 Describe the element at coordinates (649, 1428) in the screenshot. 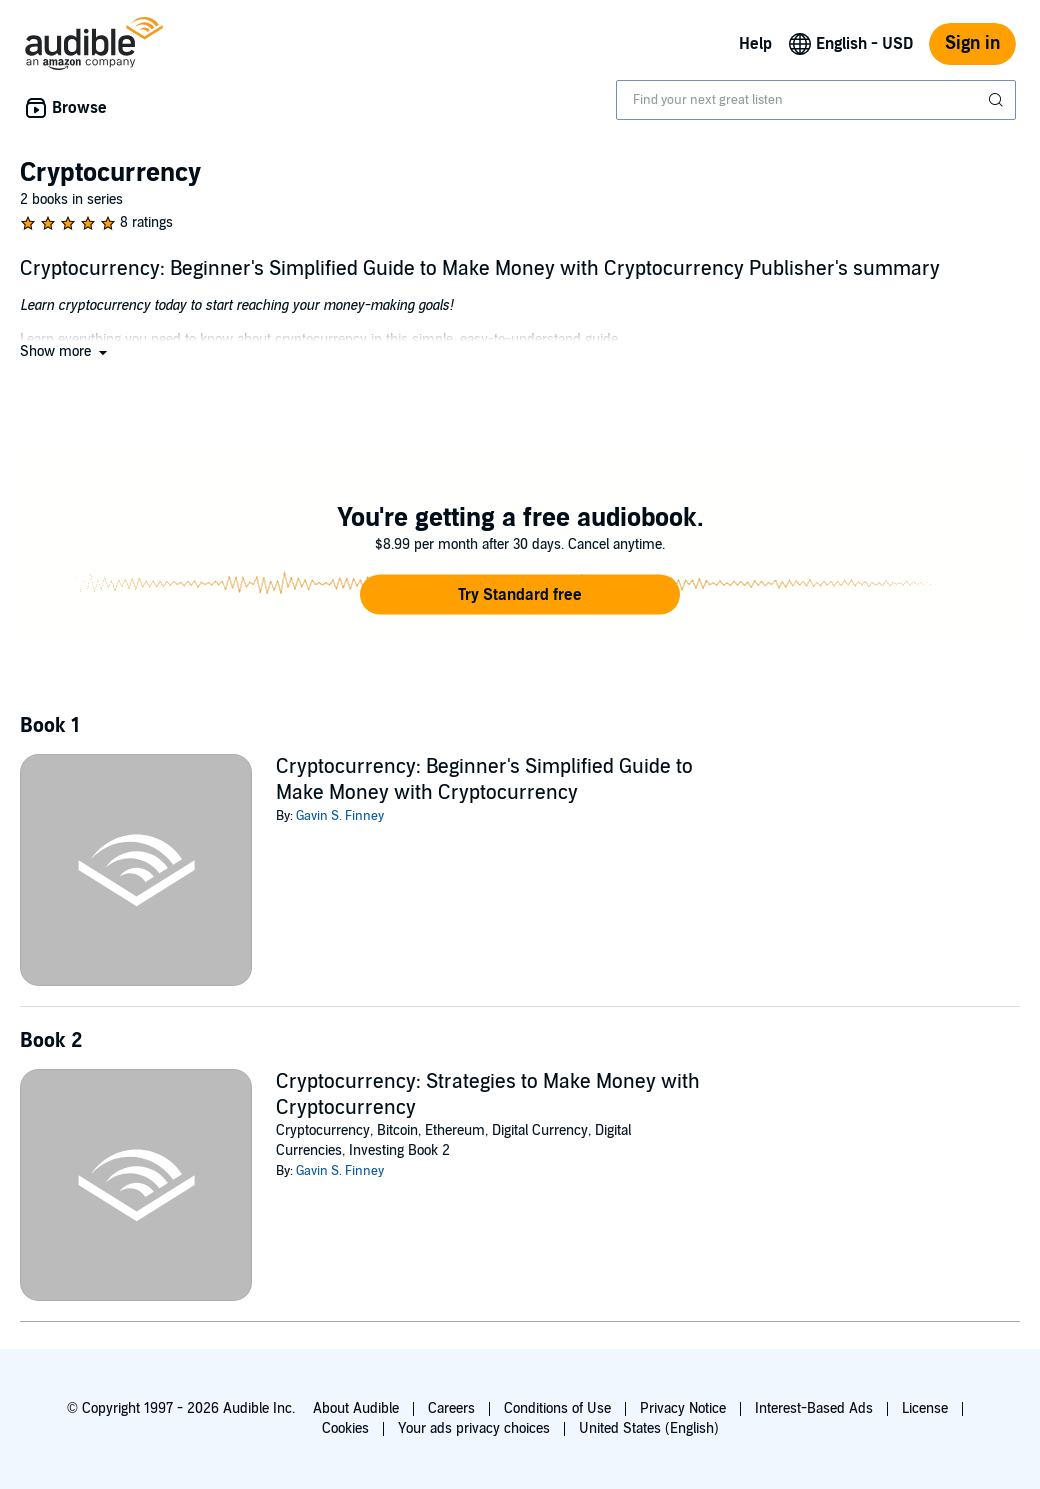

I see `United States (English)` at that location.